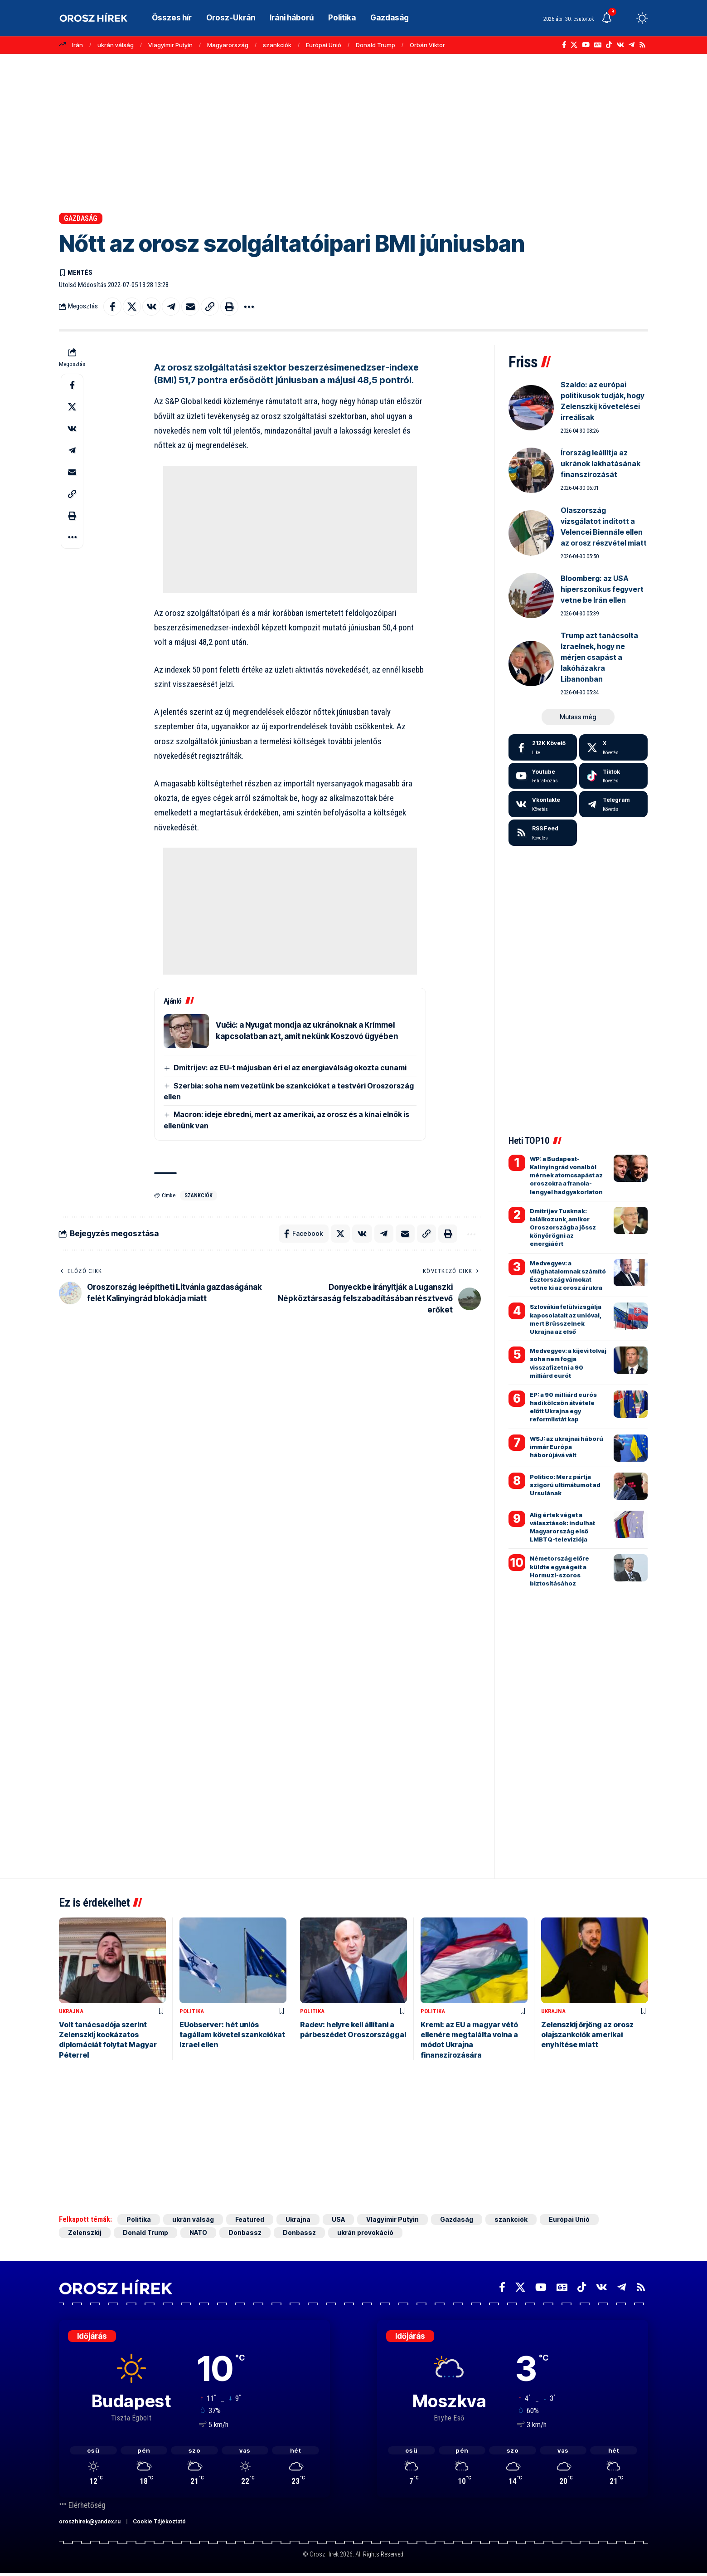  I want to click on Featured, so click(249, 2220).